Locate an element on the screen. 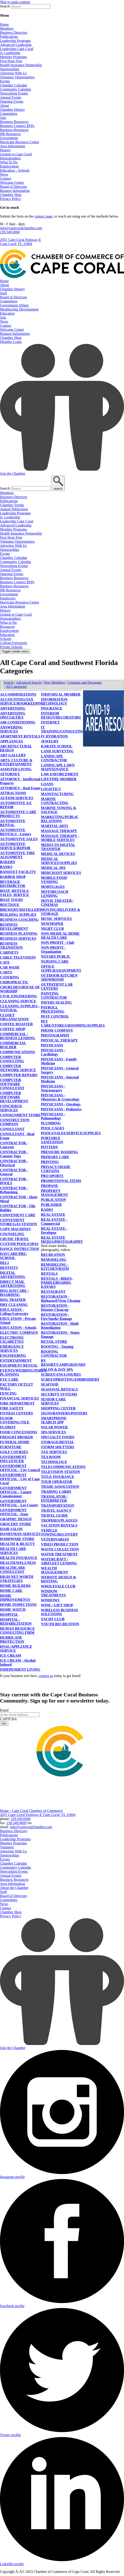 This screenshot has height=2576, width=124. Member Login is located at coordinates (11, 342).